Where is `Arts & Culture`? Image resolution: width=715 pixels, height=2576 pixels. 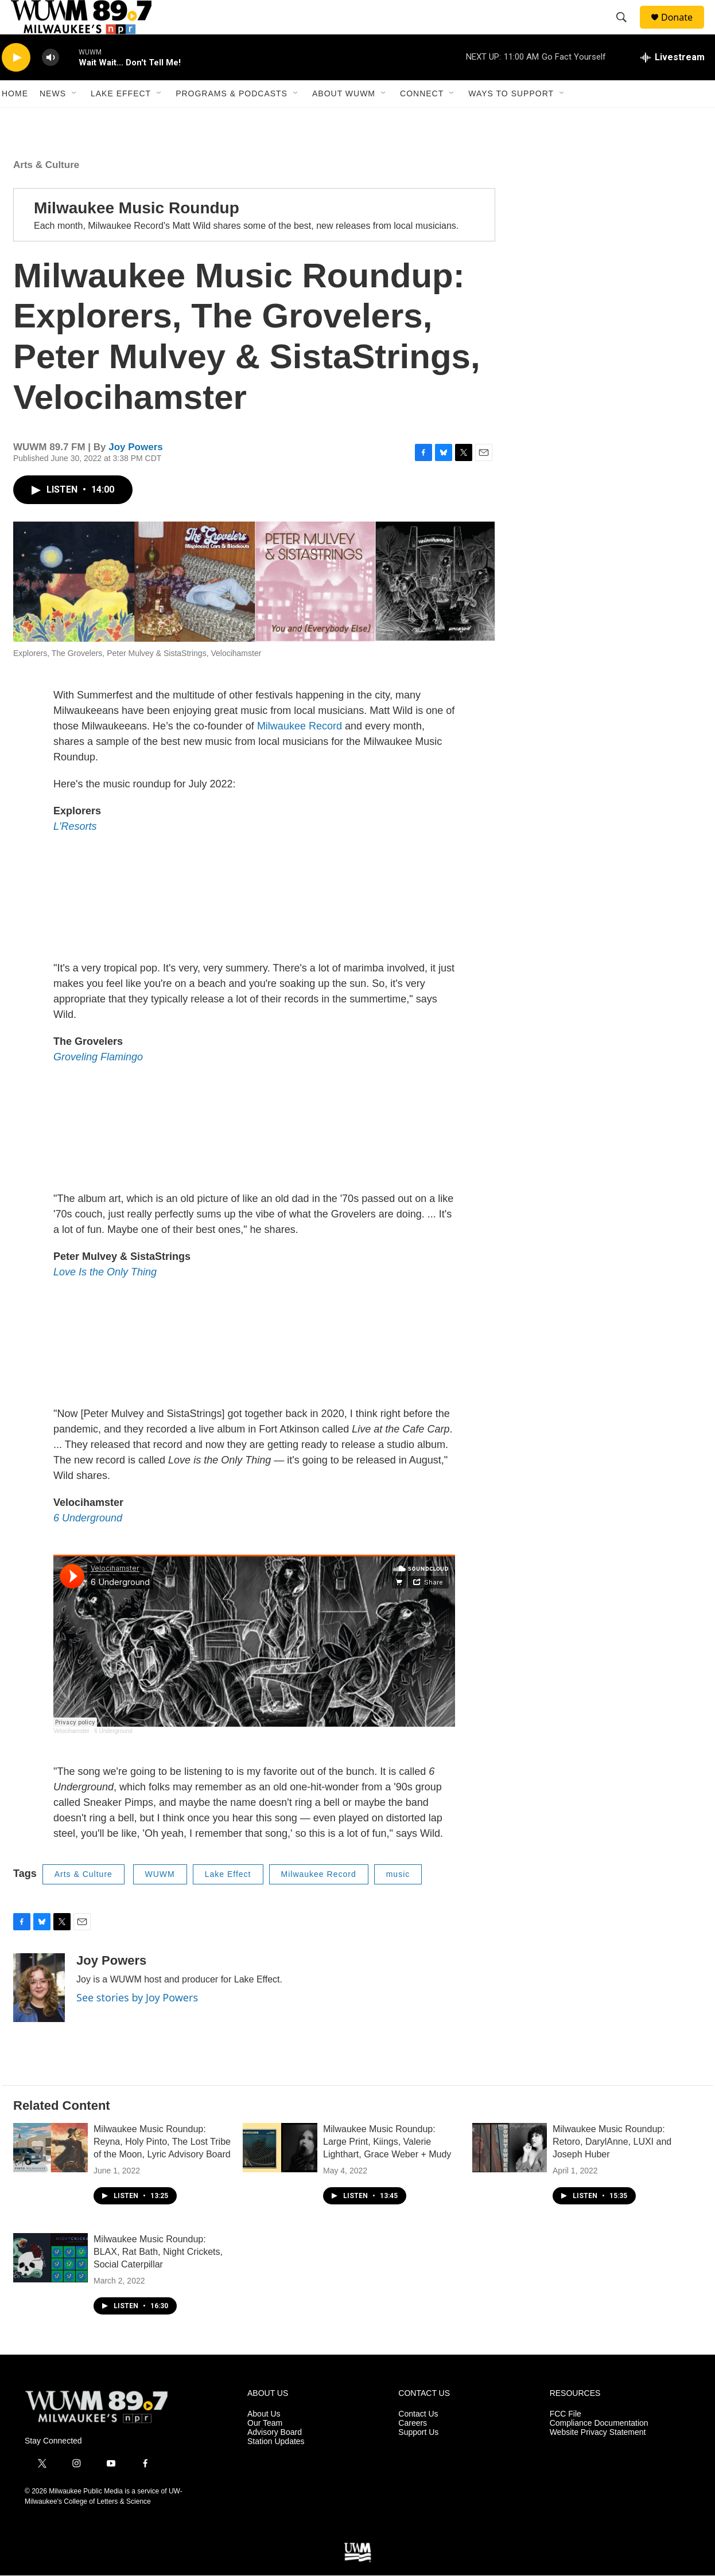 Arts & Culture is located at coordinates (46, 190).